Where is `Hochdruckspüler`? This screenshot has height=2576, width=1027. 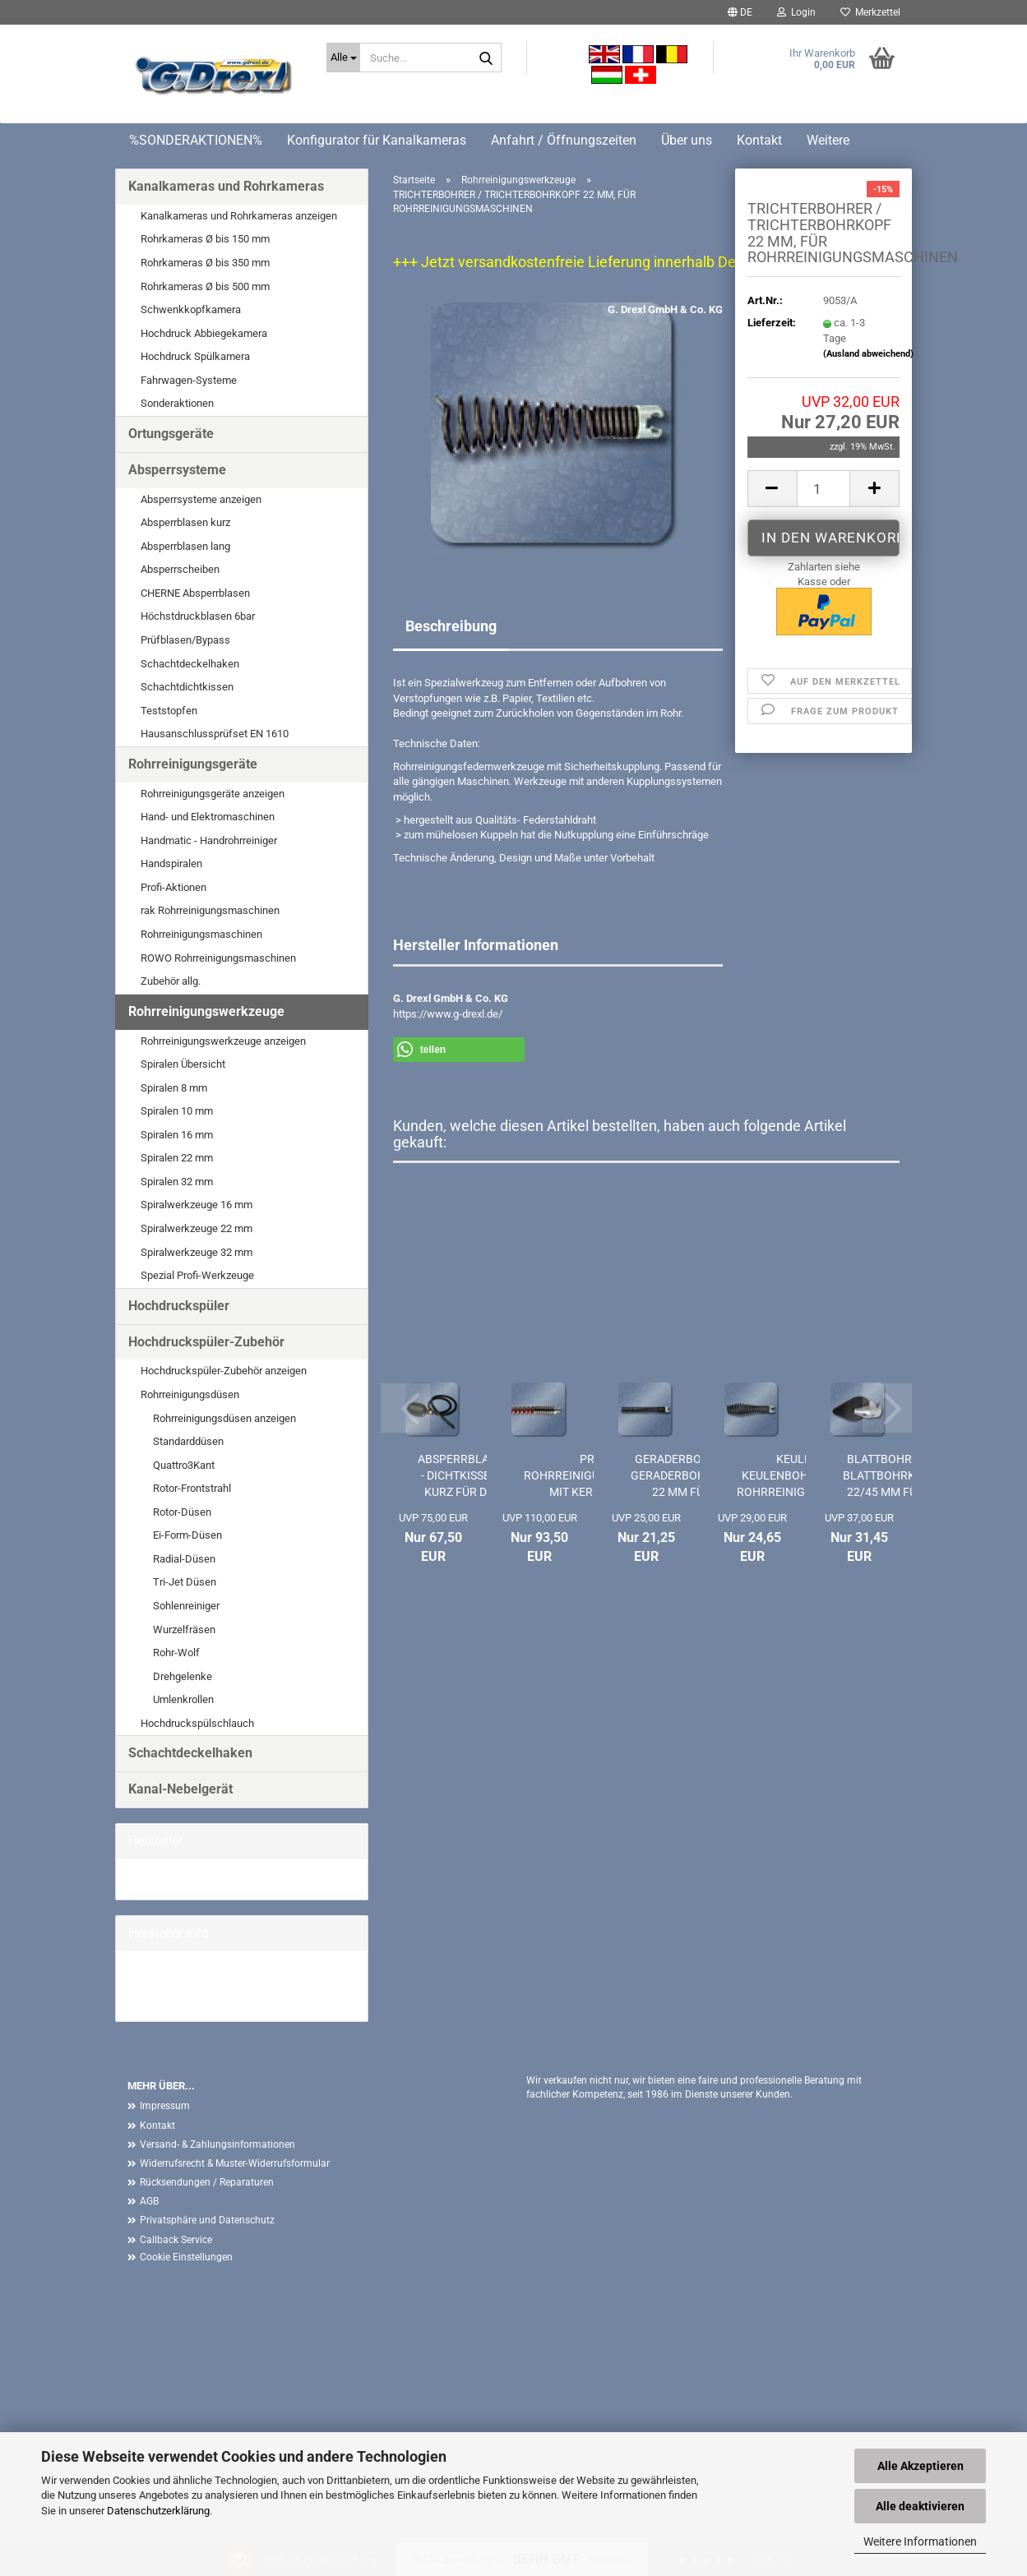
Hochdruckspüler is located at coordinates (178, 1305).